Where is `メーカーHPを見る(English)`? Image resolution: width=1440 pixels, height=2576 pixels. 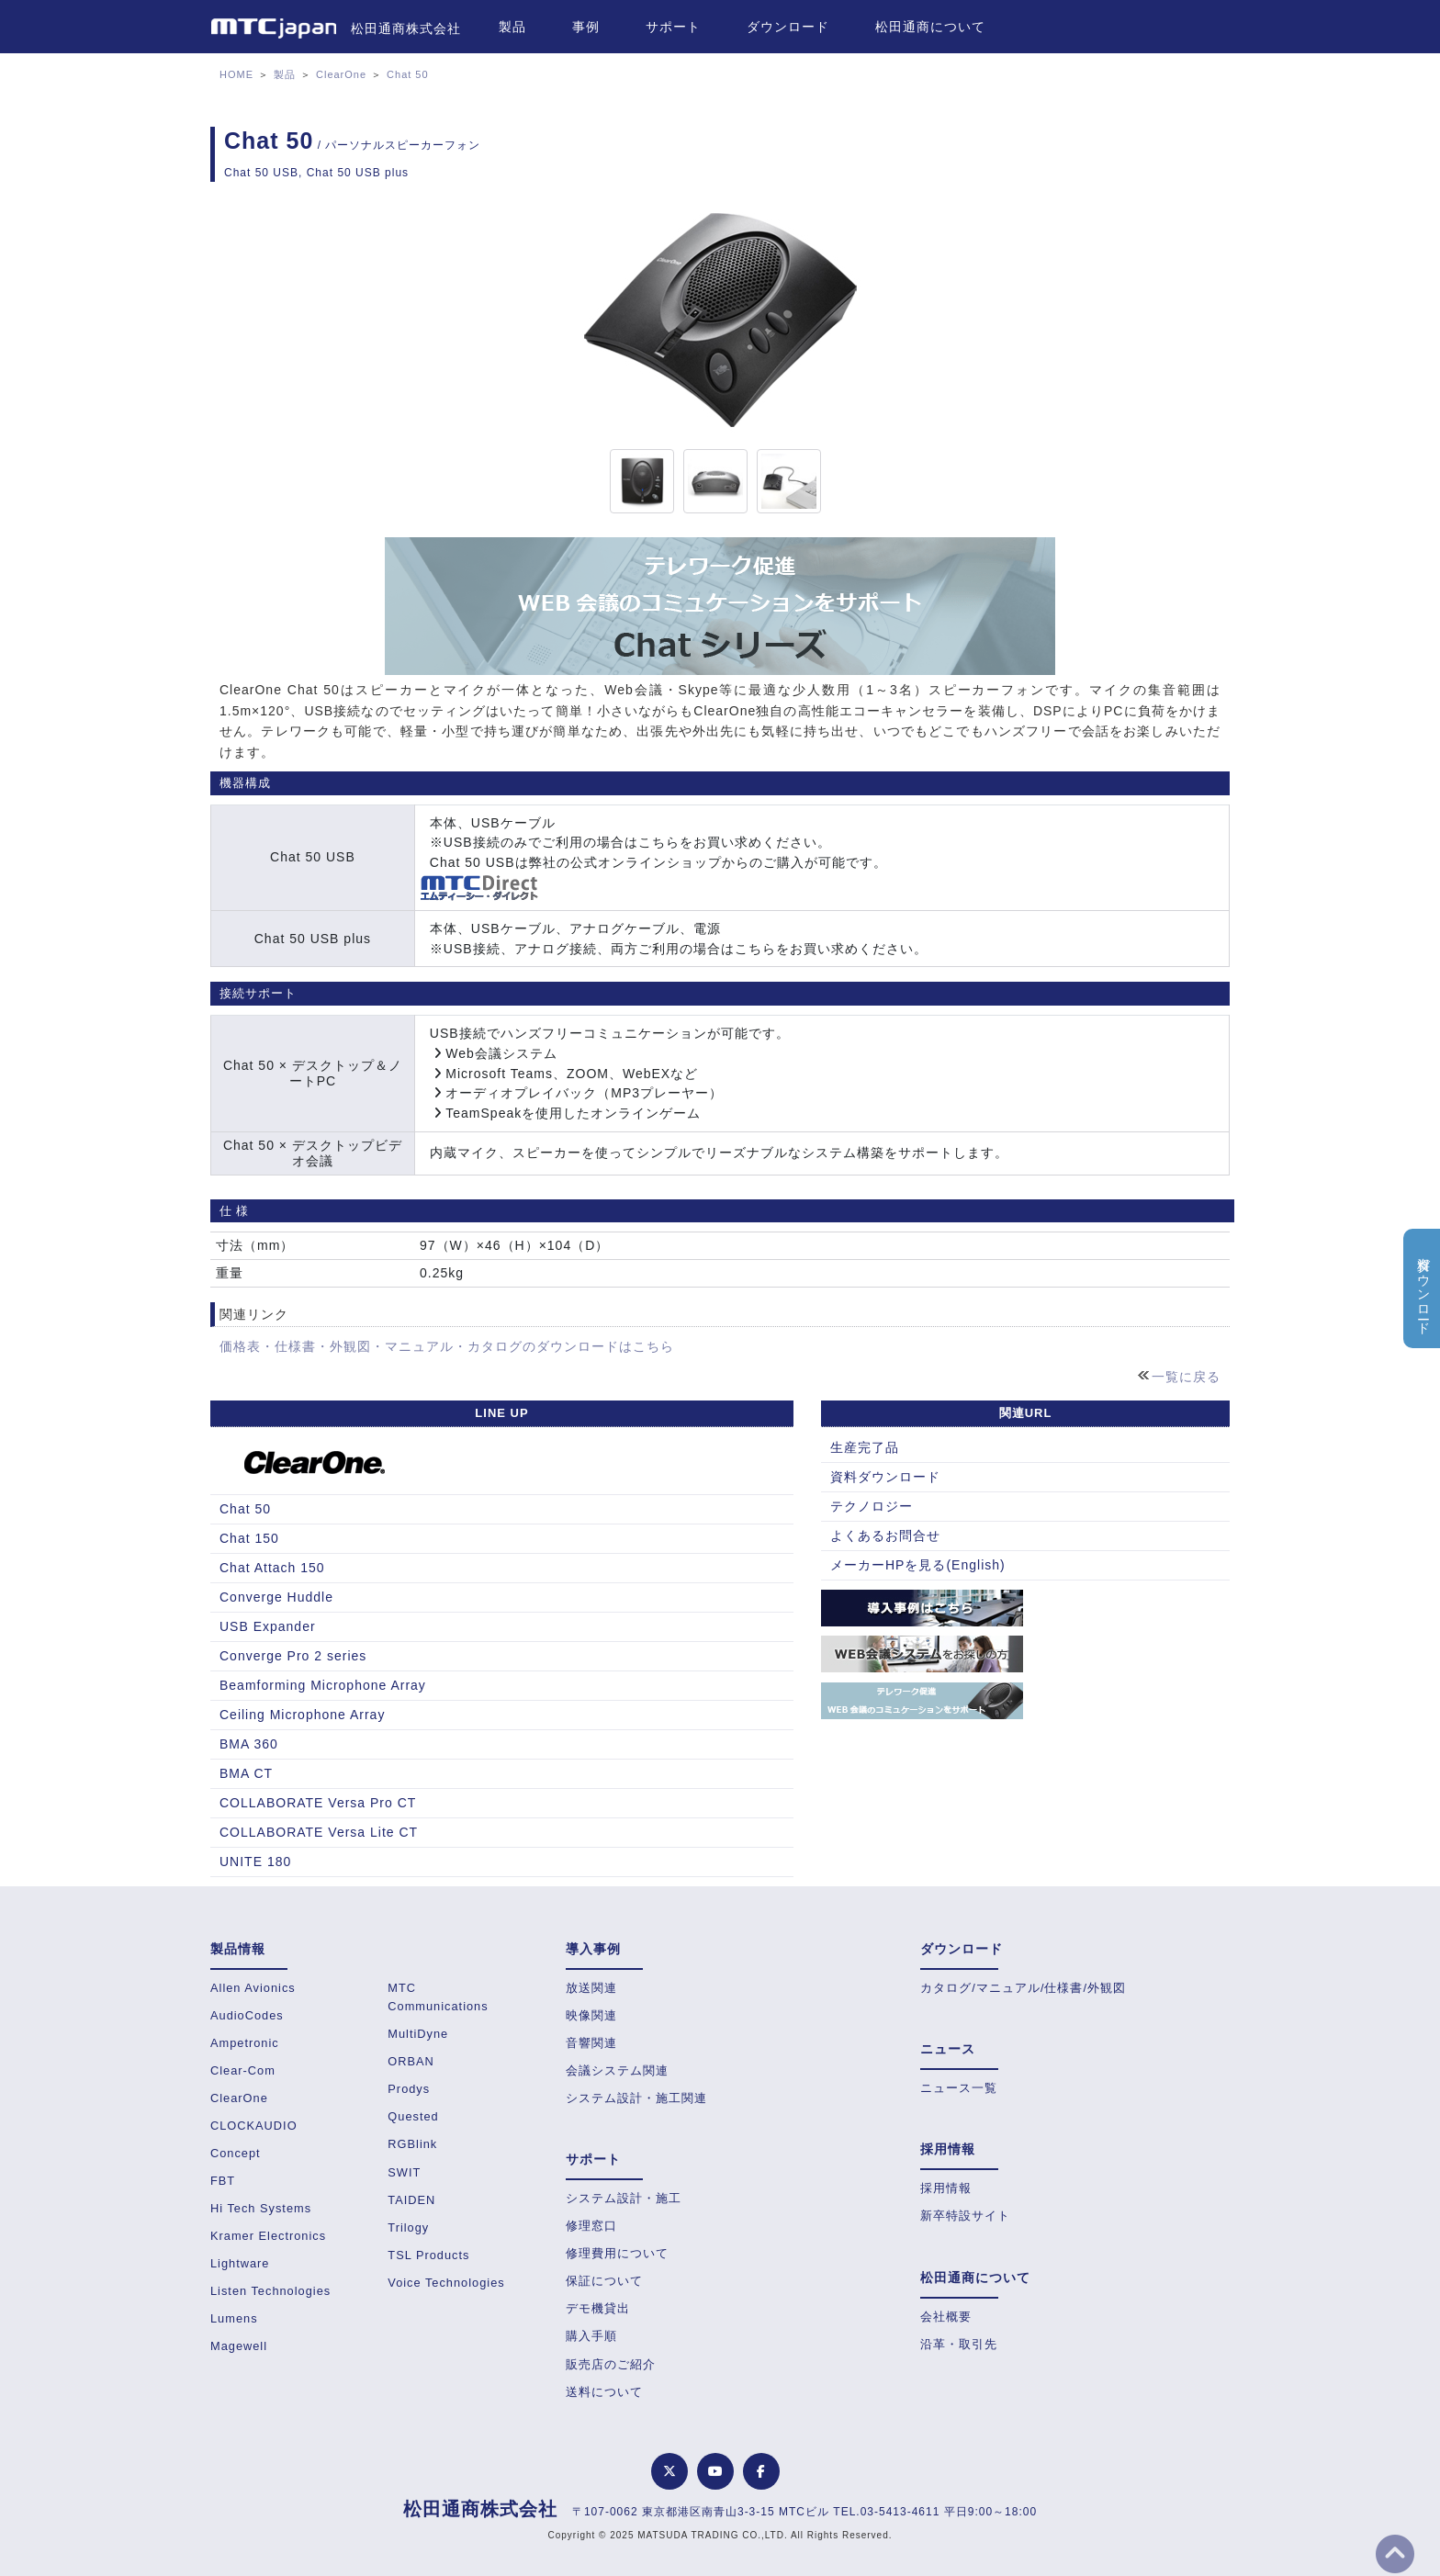 メーカーHPを見る(English) is located at coordinates (918, 1565).